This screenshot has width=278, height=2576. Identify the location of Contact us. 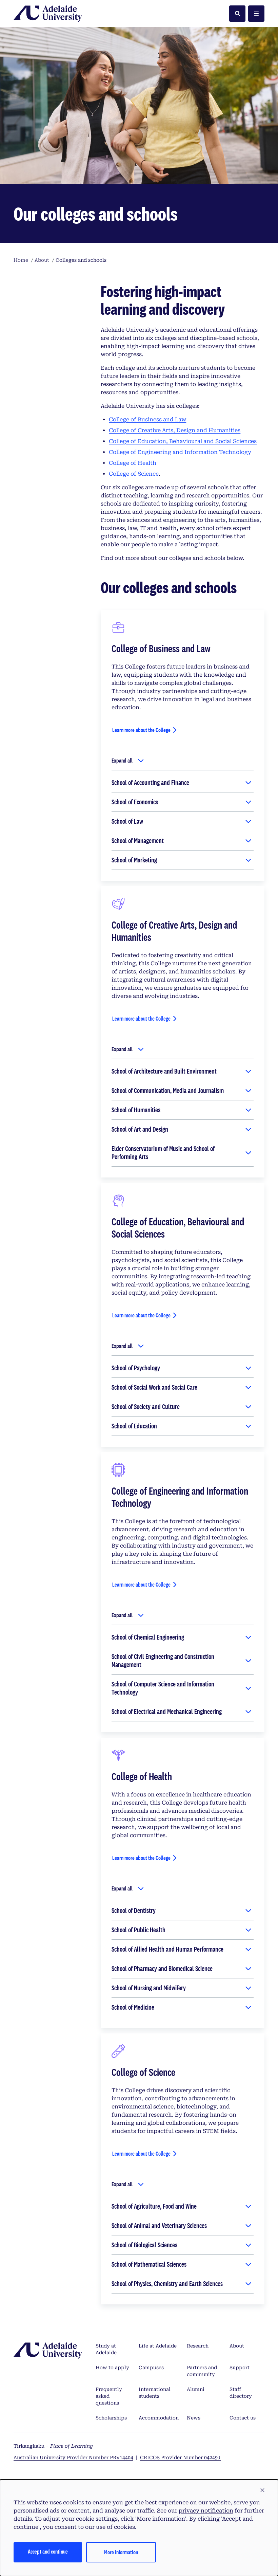
(243, 2417).